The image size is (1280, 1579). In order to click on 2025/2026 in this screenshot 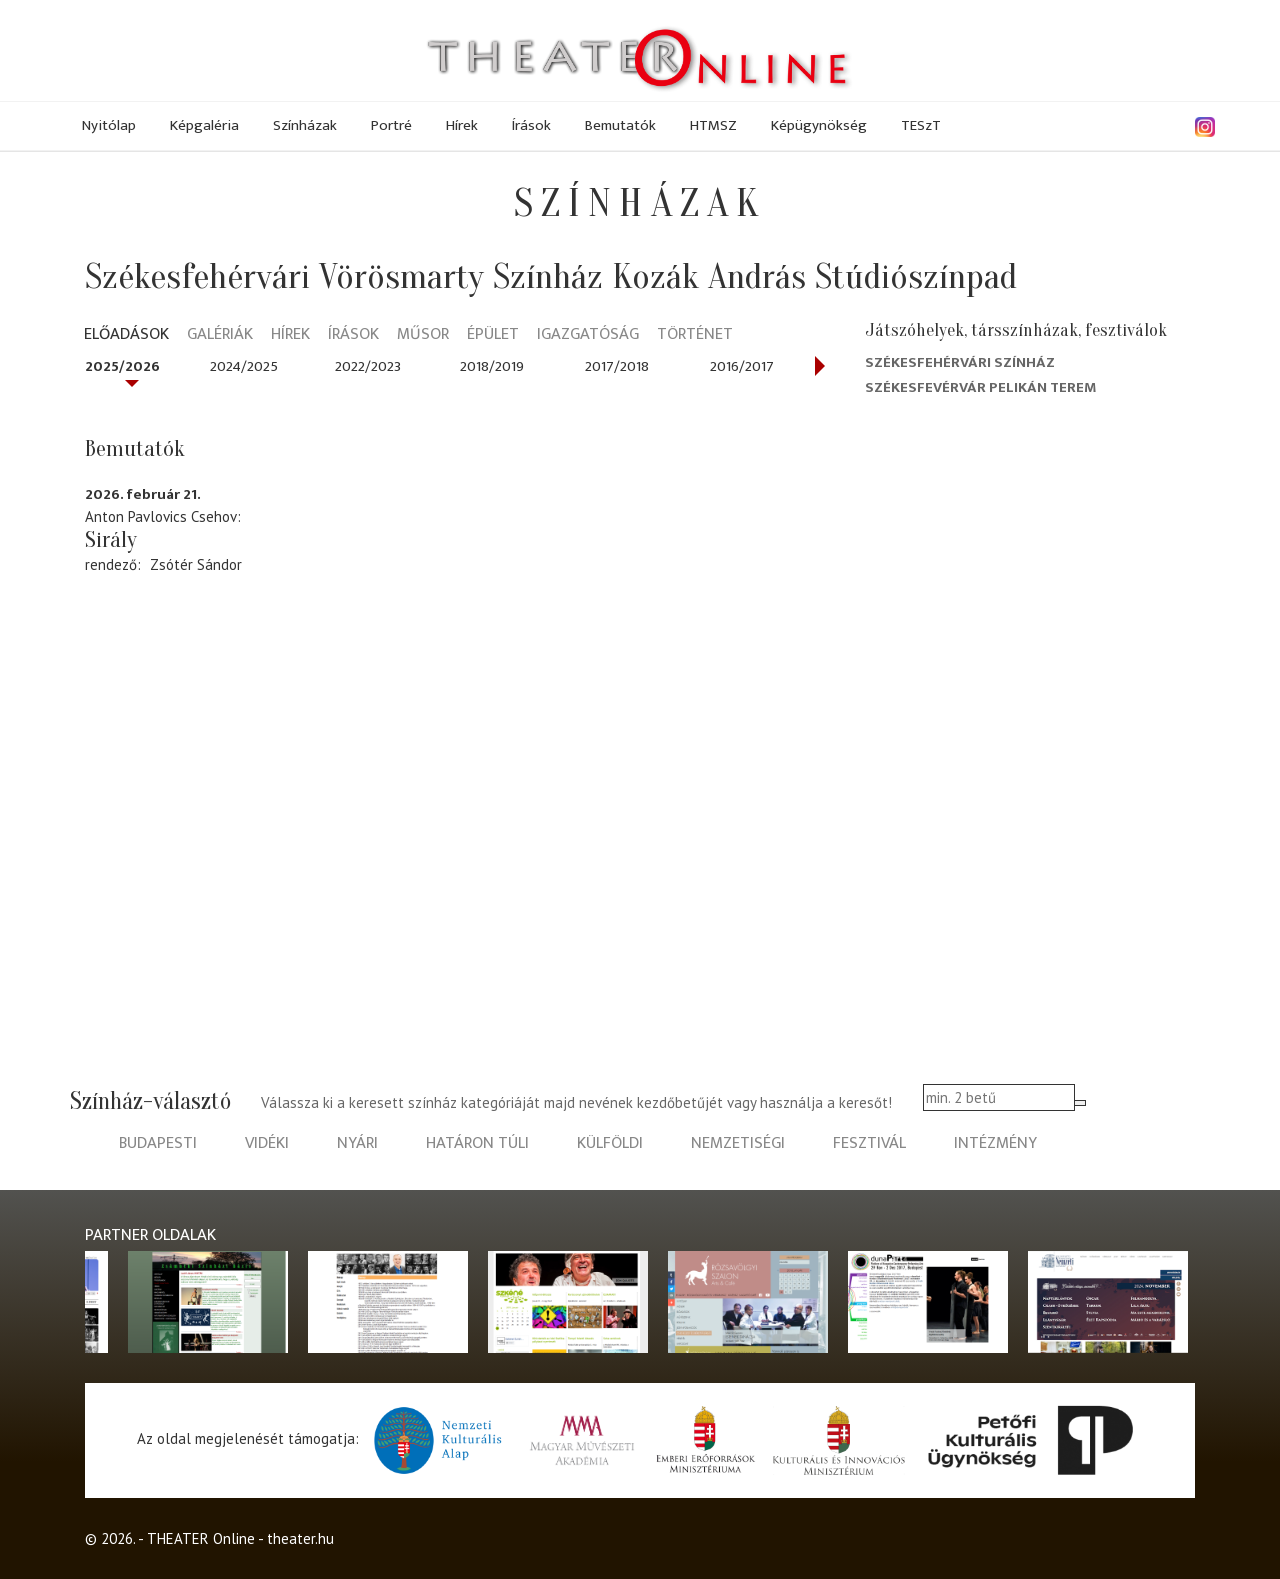, I will do `click(122, 366)`.